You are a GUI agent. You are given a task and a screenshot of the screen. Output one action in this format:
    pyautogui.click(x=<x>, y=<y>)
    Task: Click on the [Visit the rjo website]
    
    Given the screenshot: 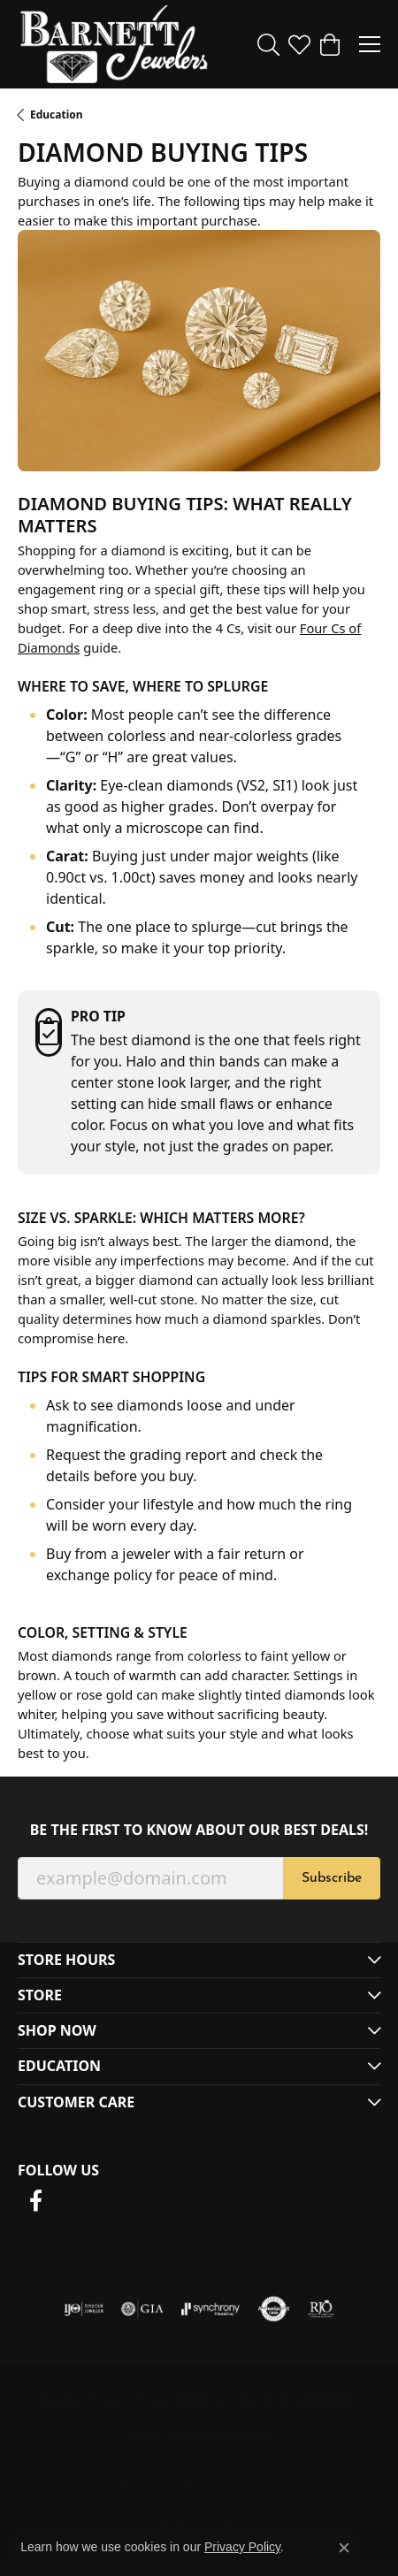 What is the action you would take?
    pyautogui.click(x=321, y=2309)
    